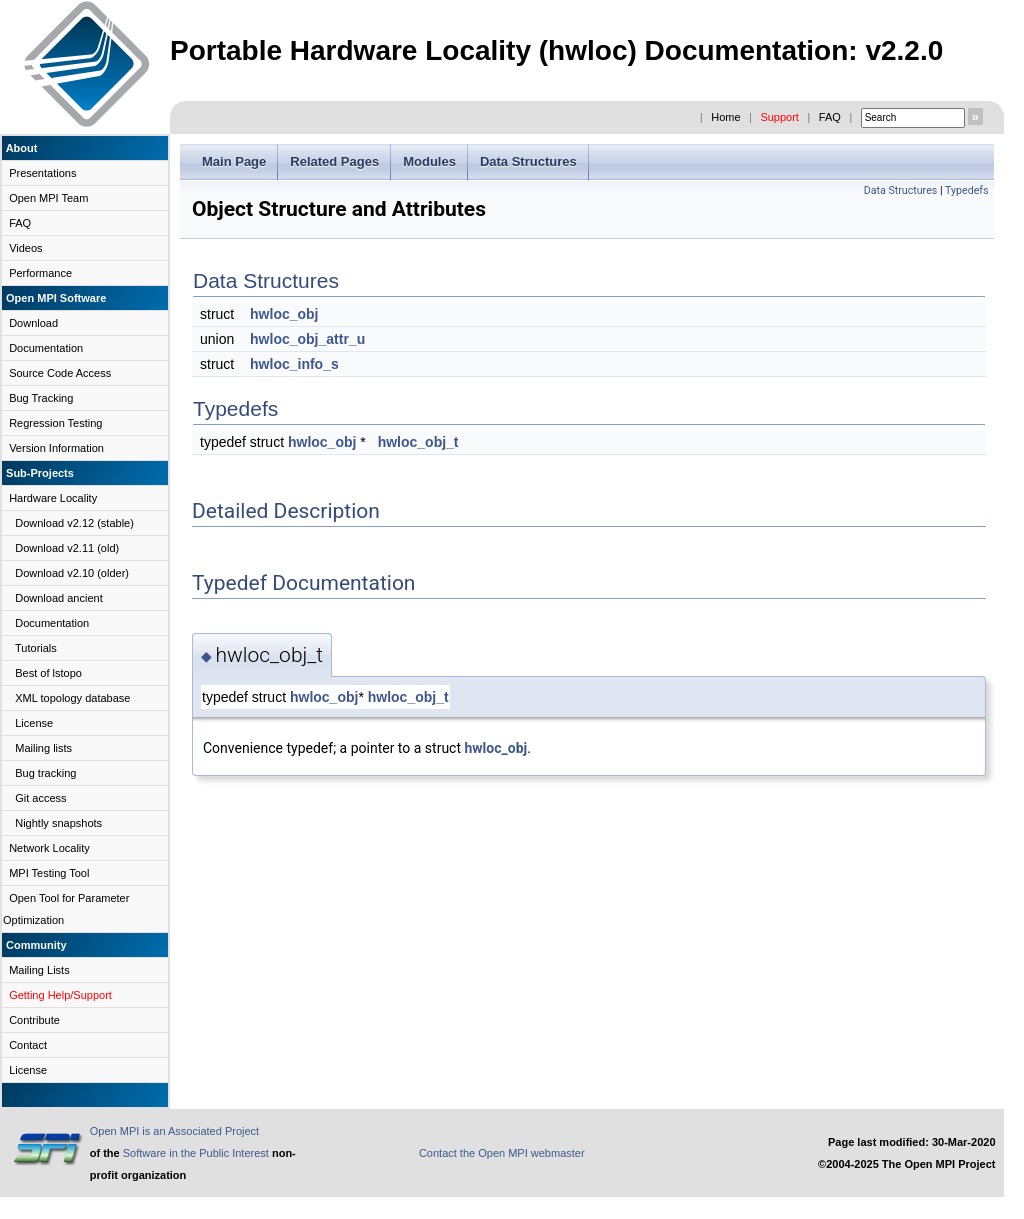 This screenshot has width=1024, height=1219. Describe the element at coordinates (25, 248) in the screenshot. I see `Videos` at that location.